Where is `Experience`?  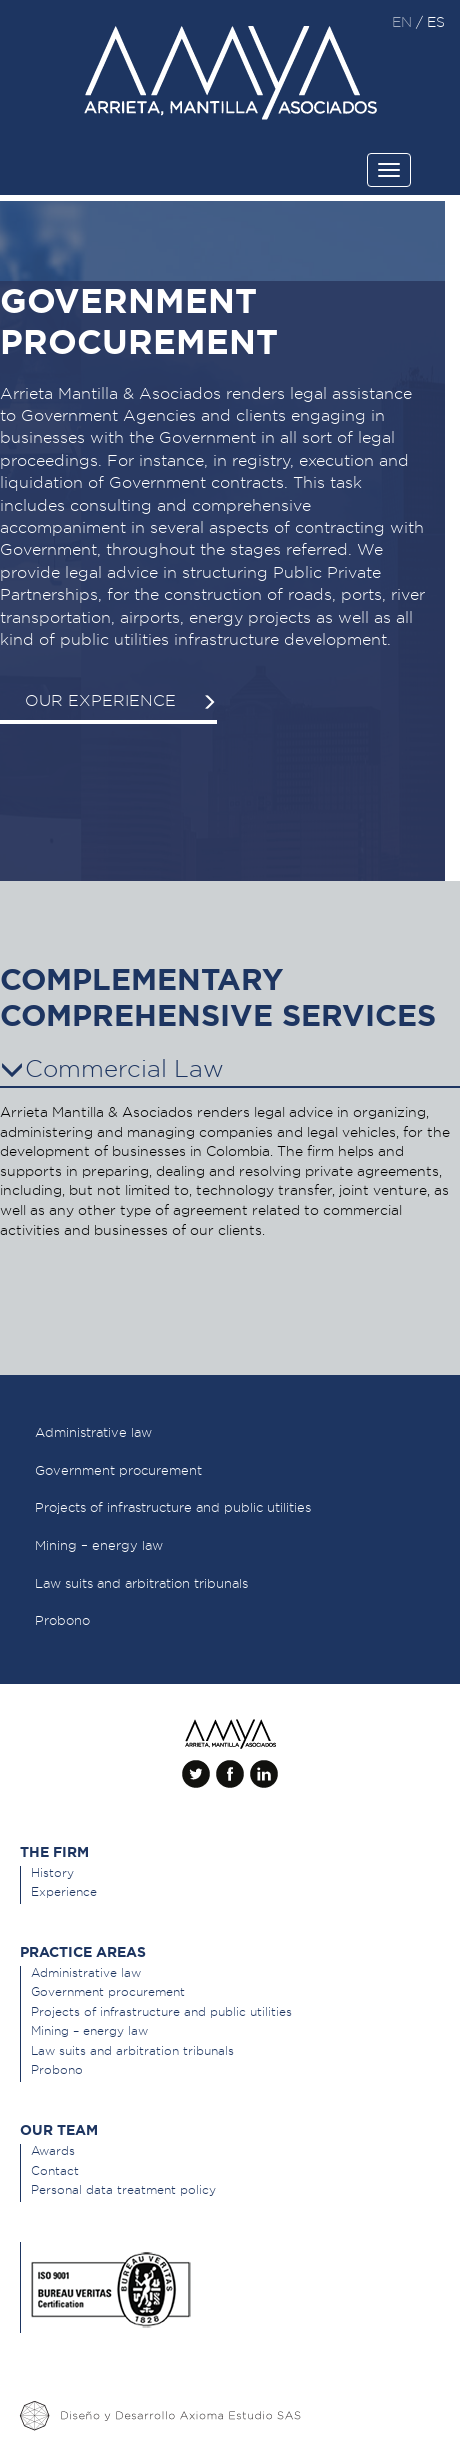
Experience is located at coordinates (64, 1891).